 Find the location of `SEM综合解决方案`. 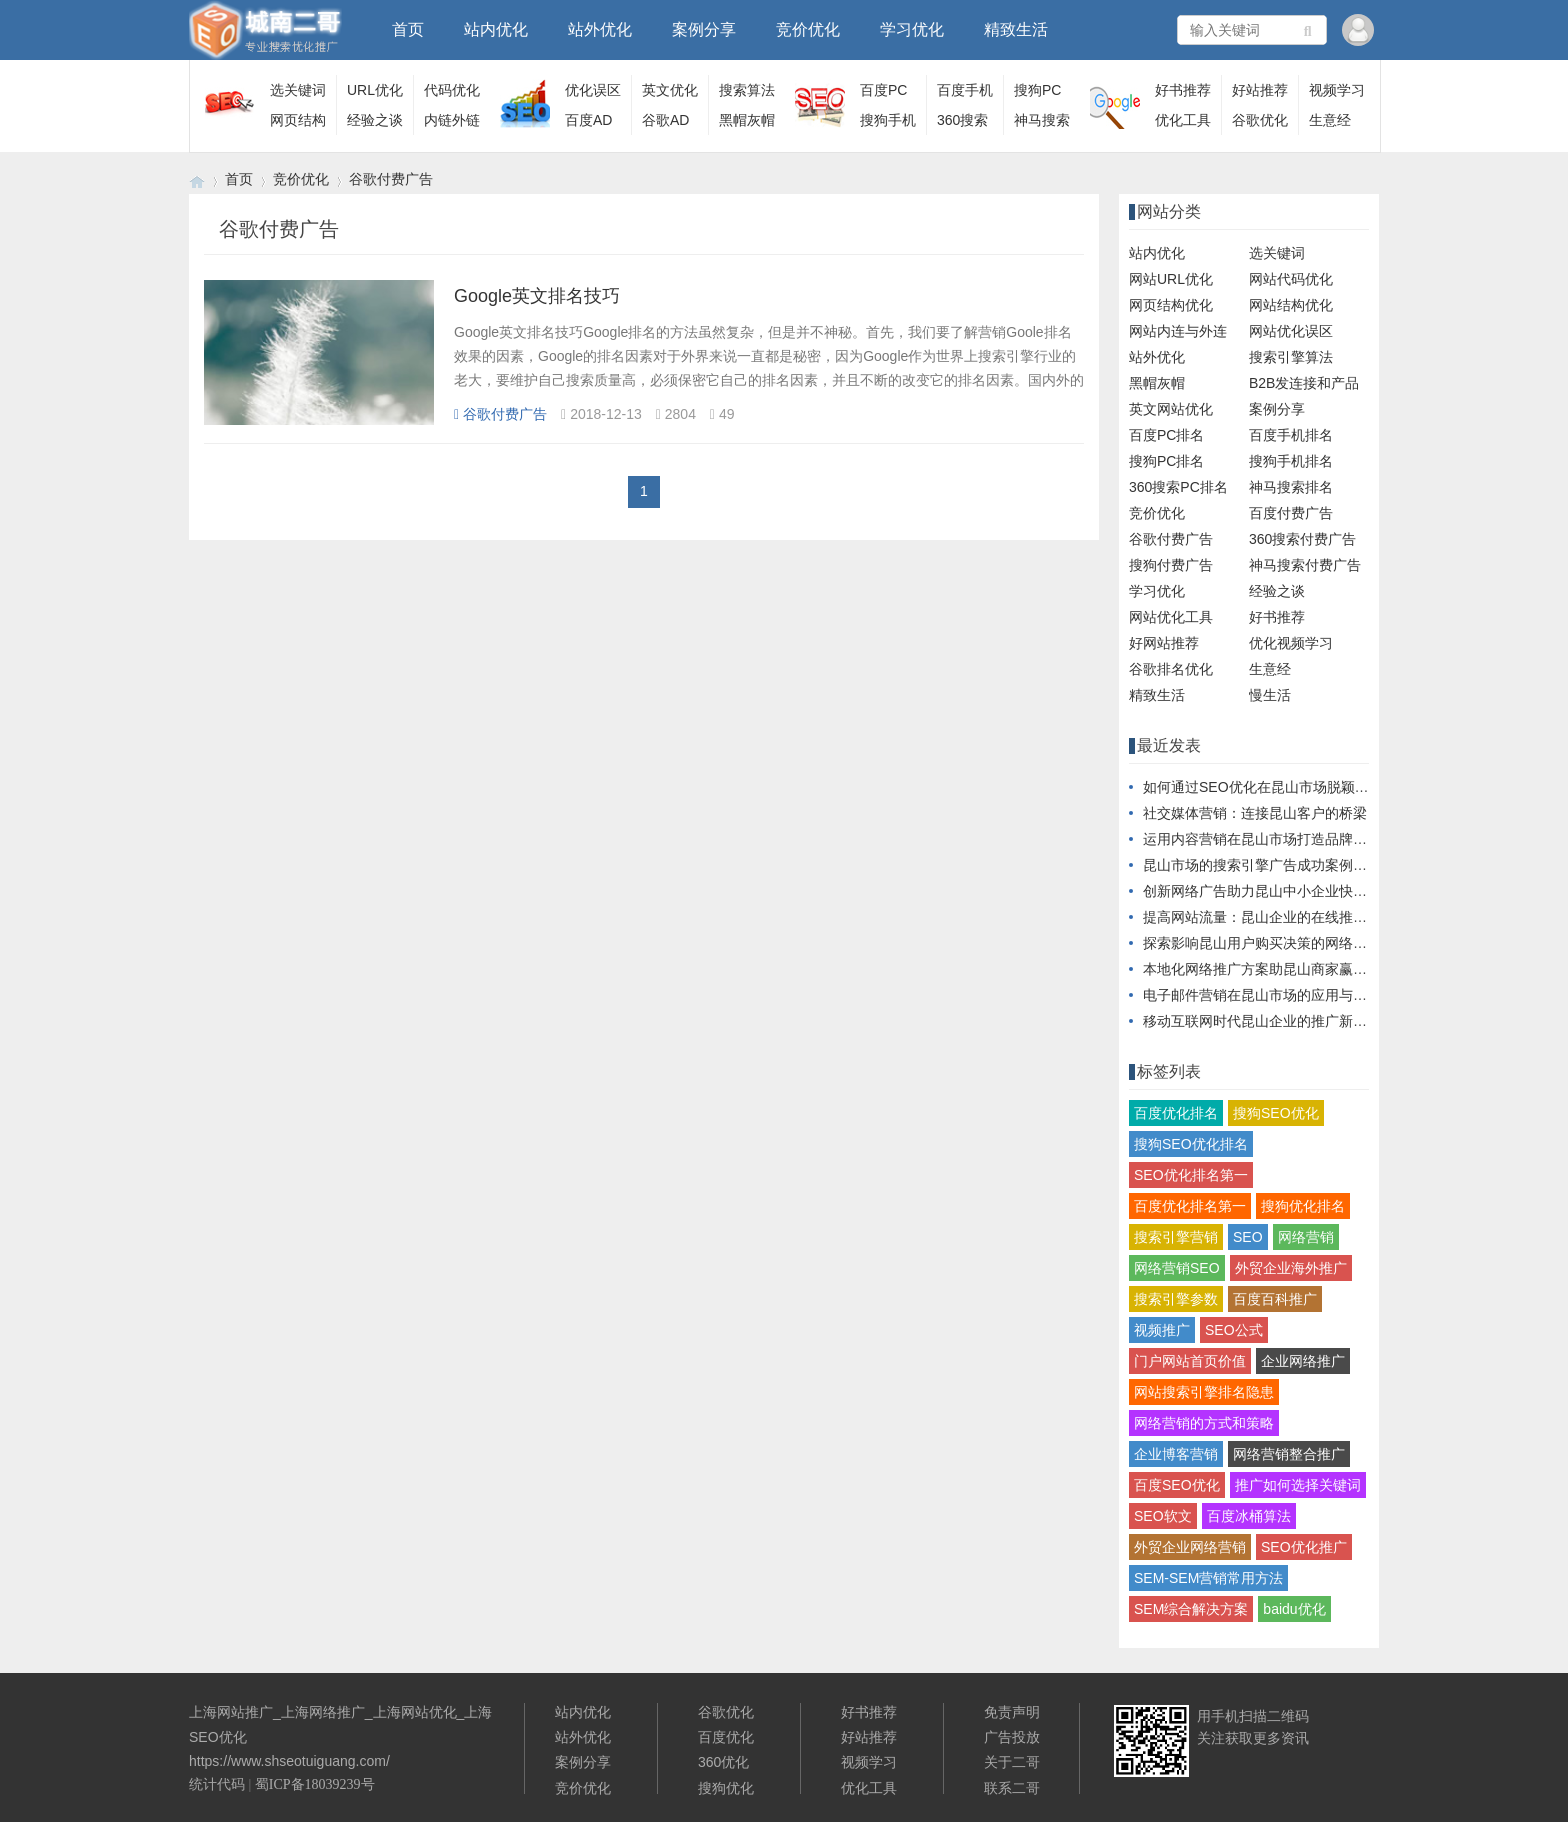

SEM综合解决方案 is located at coordinates (1191, 1609).